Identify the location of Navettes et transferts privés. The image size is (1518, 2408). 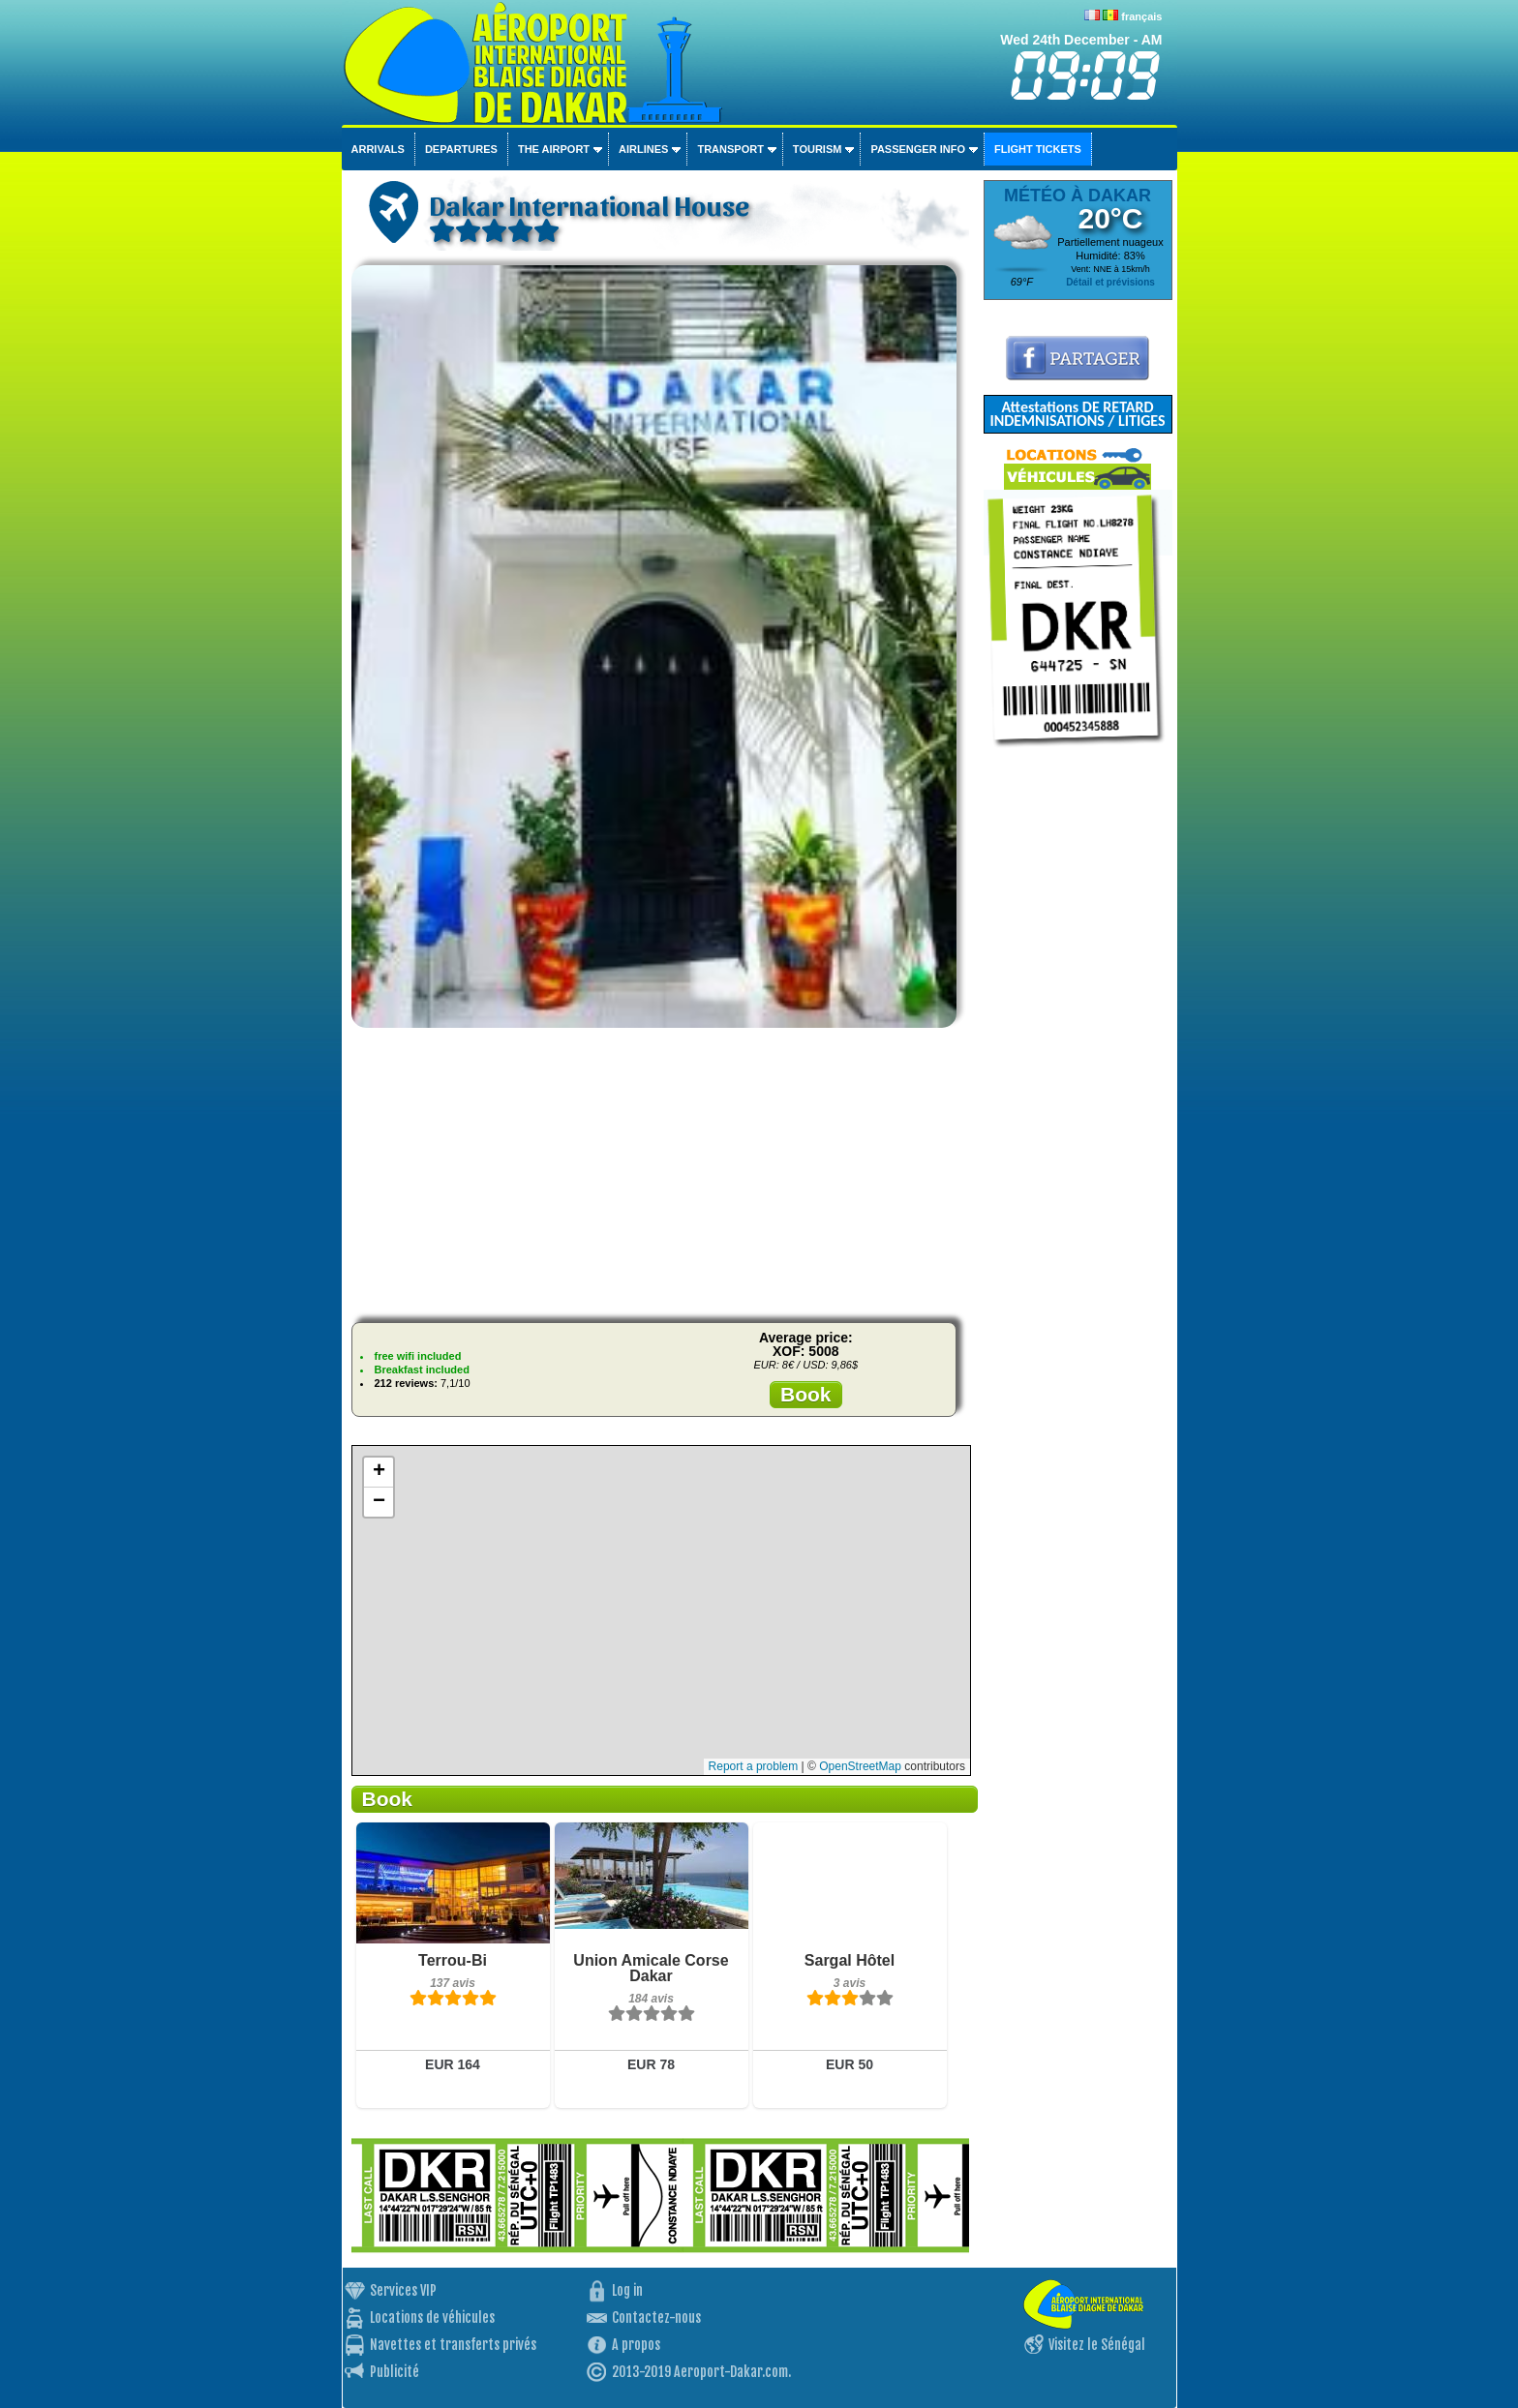
(453, 2344).